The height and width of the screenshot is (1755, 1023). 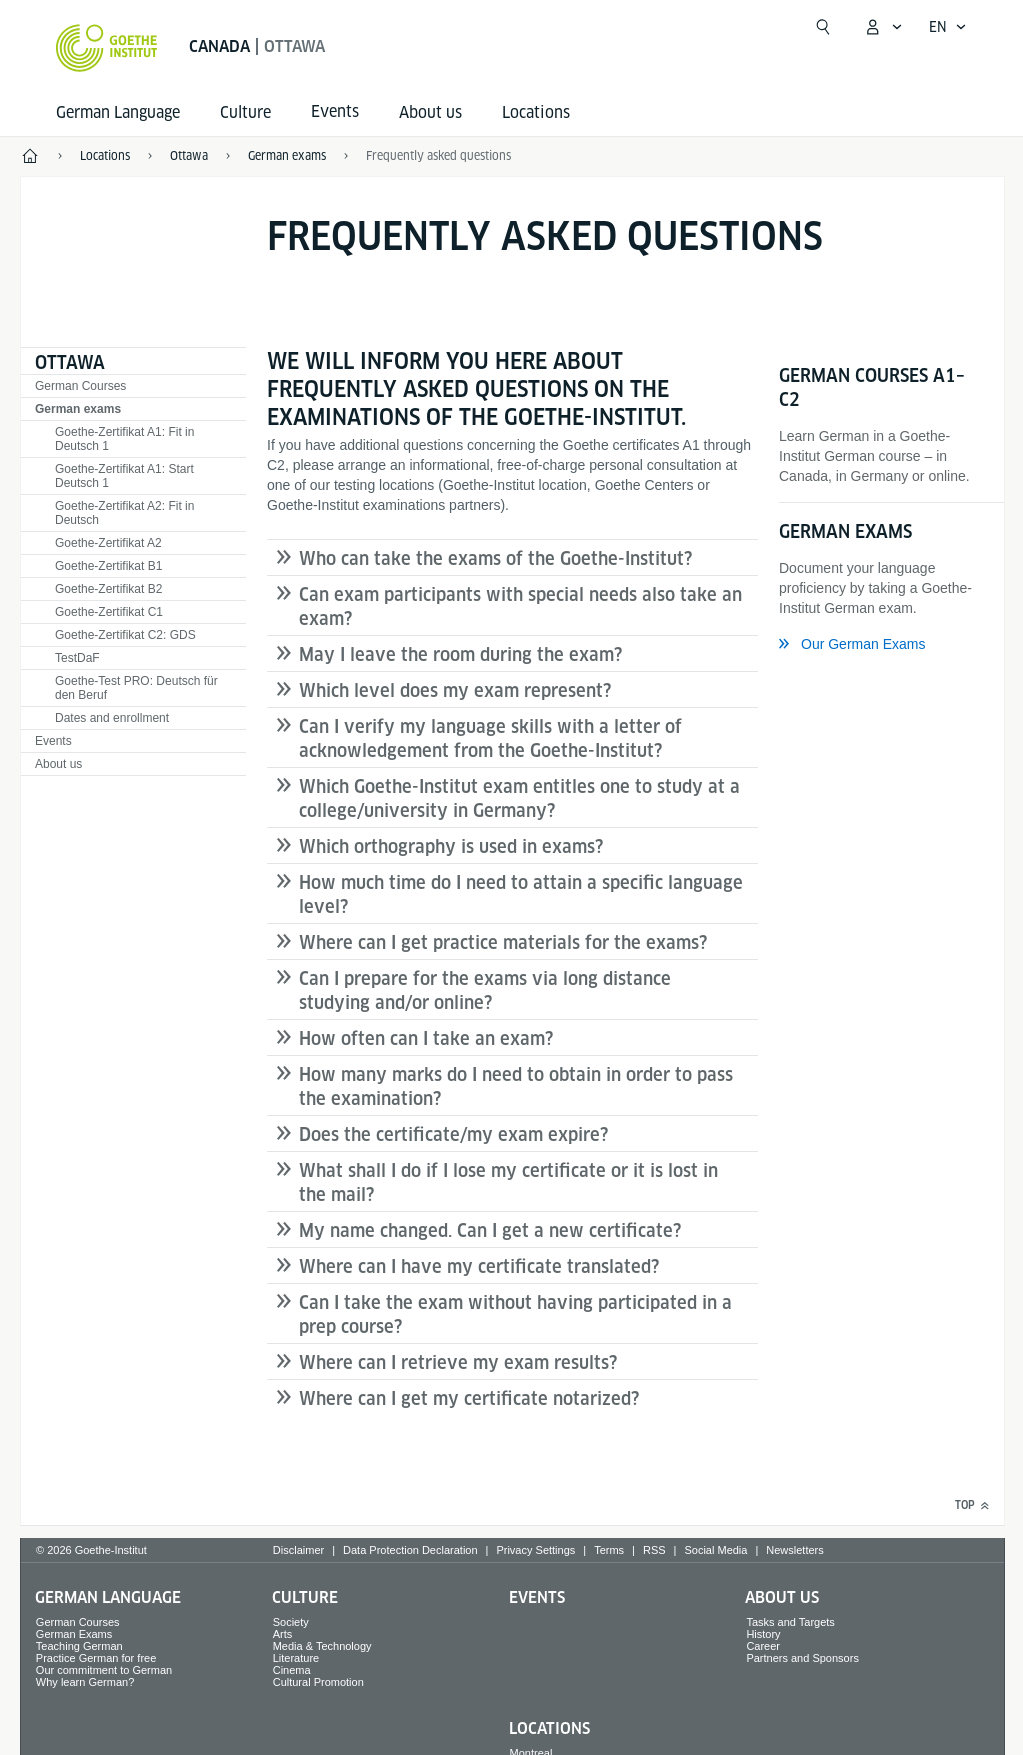 I want to click on How much time do I need to attain a specific language level?, so click(x=521, y=894).